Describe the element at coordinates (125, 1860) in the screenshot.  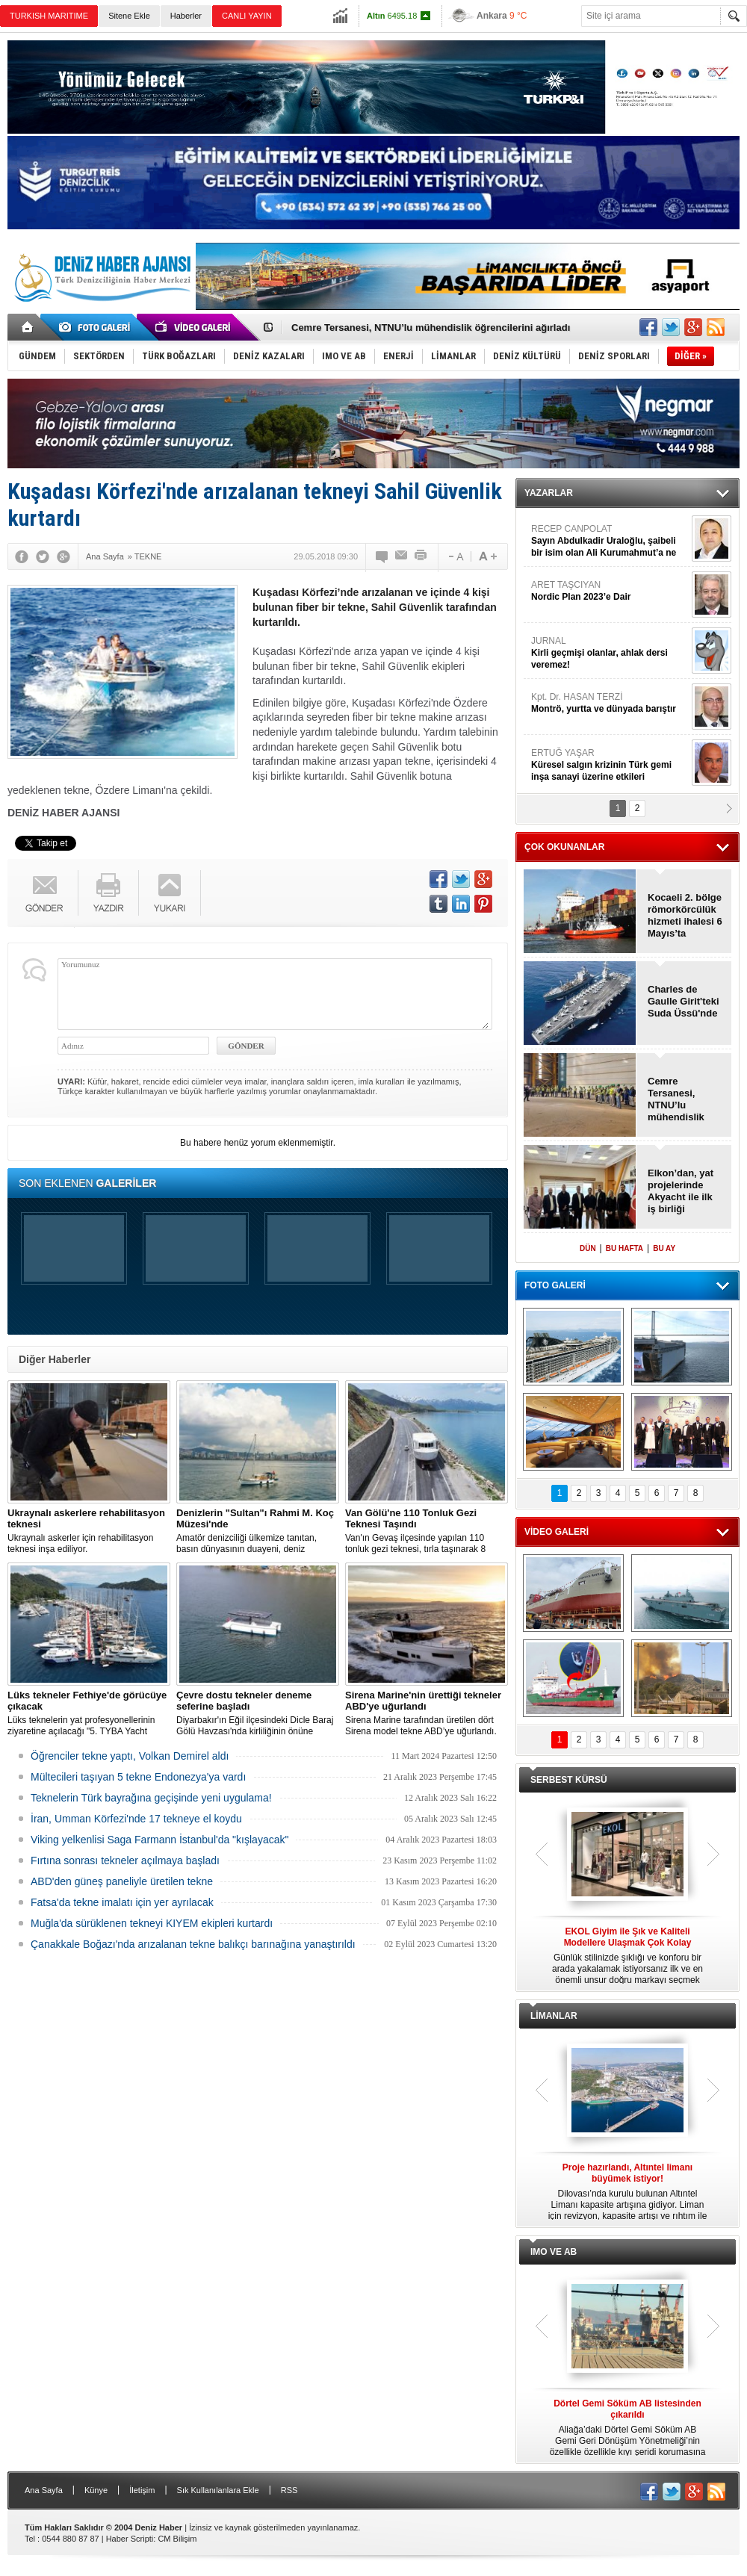
I see `Fırtına sonrası tekneler açılmaya başladı` at that location.